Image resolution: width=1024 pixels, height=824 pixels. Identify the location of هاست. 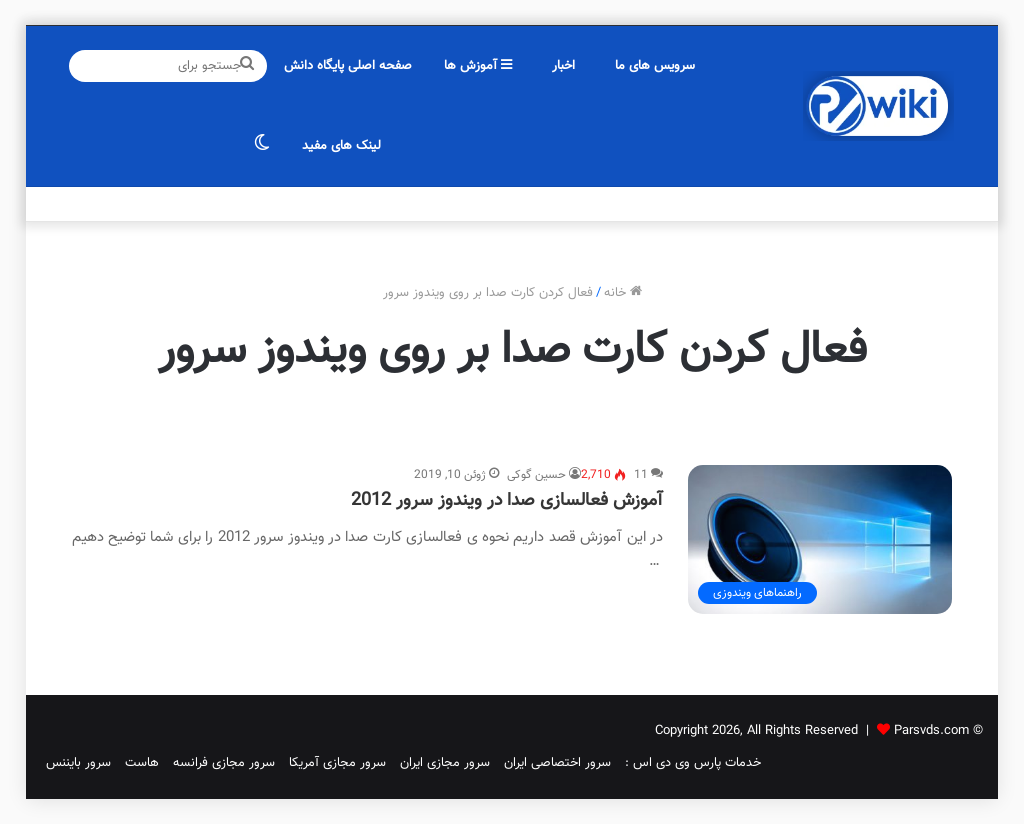
(142, 763).